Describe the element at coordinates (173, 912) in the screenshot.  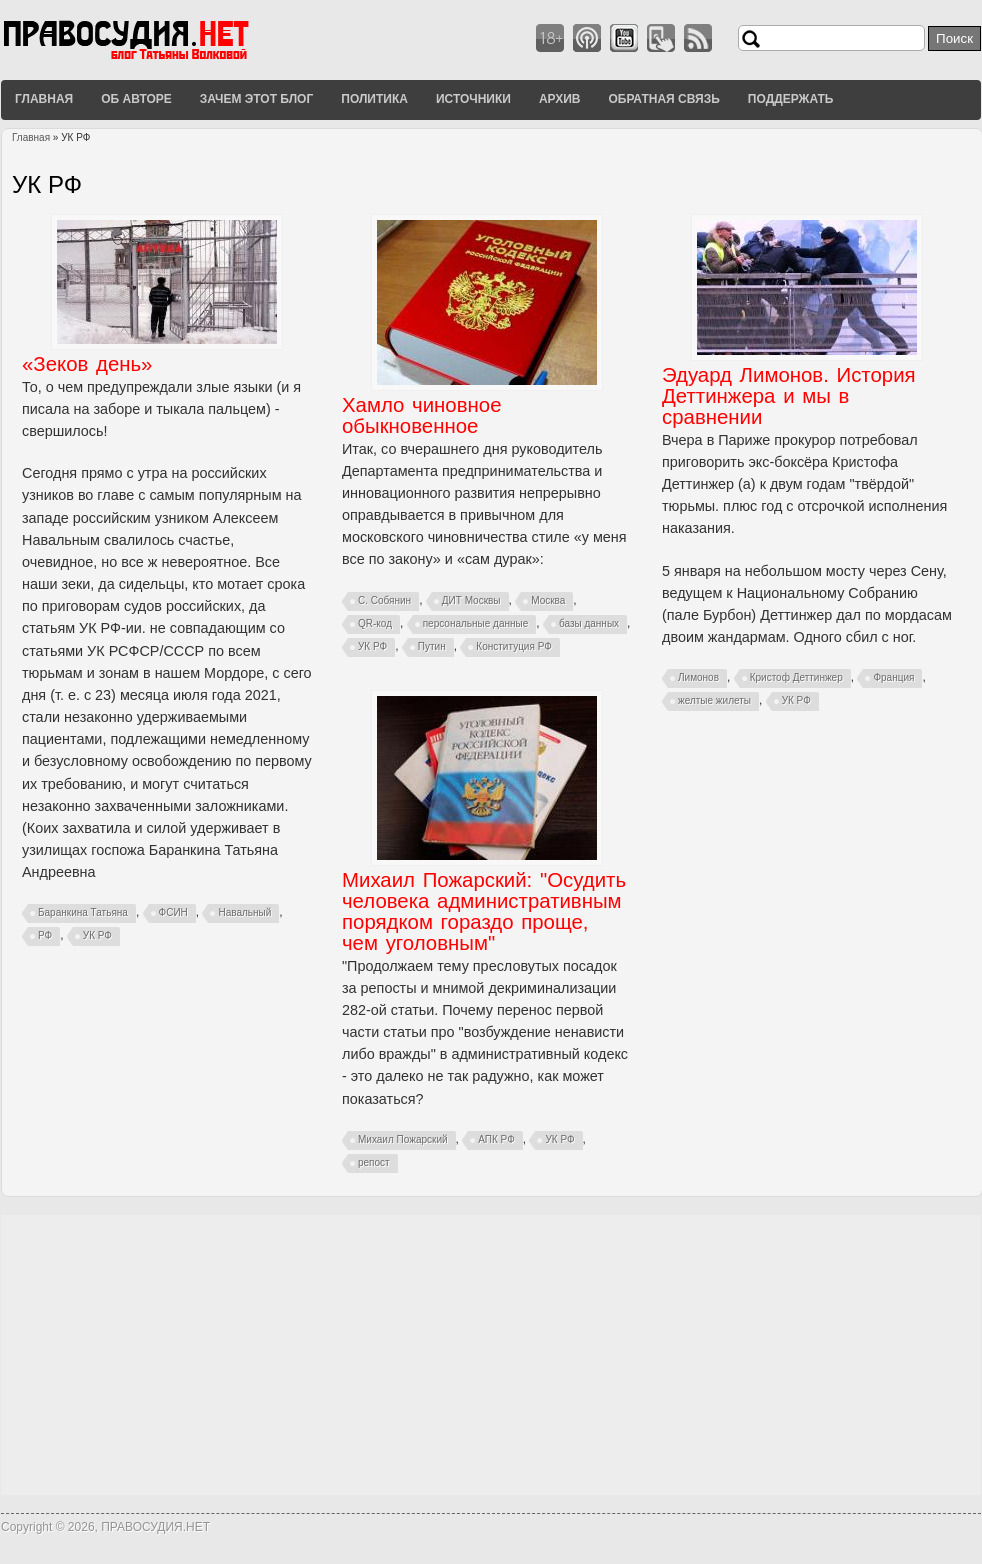
I see `ФСИН` at that location.